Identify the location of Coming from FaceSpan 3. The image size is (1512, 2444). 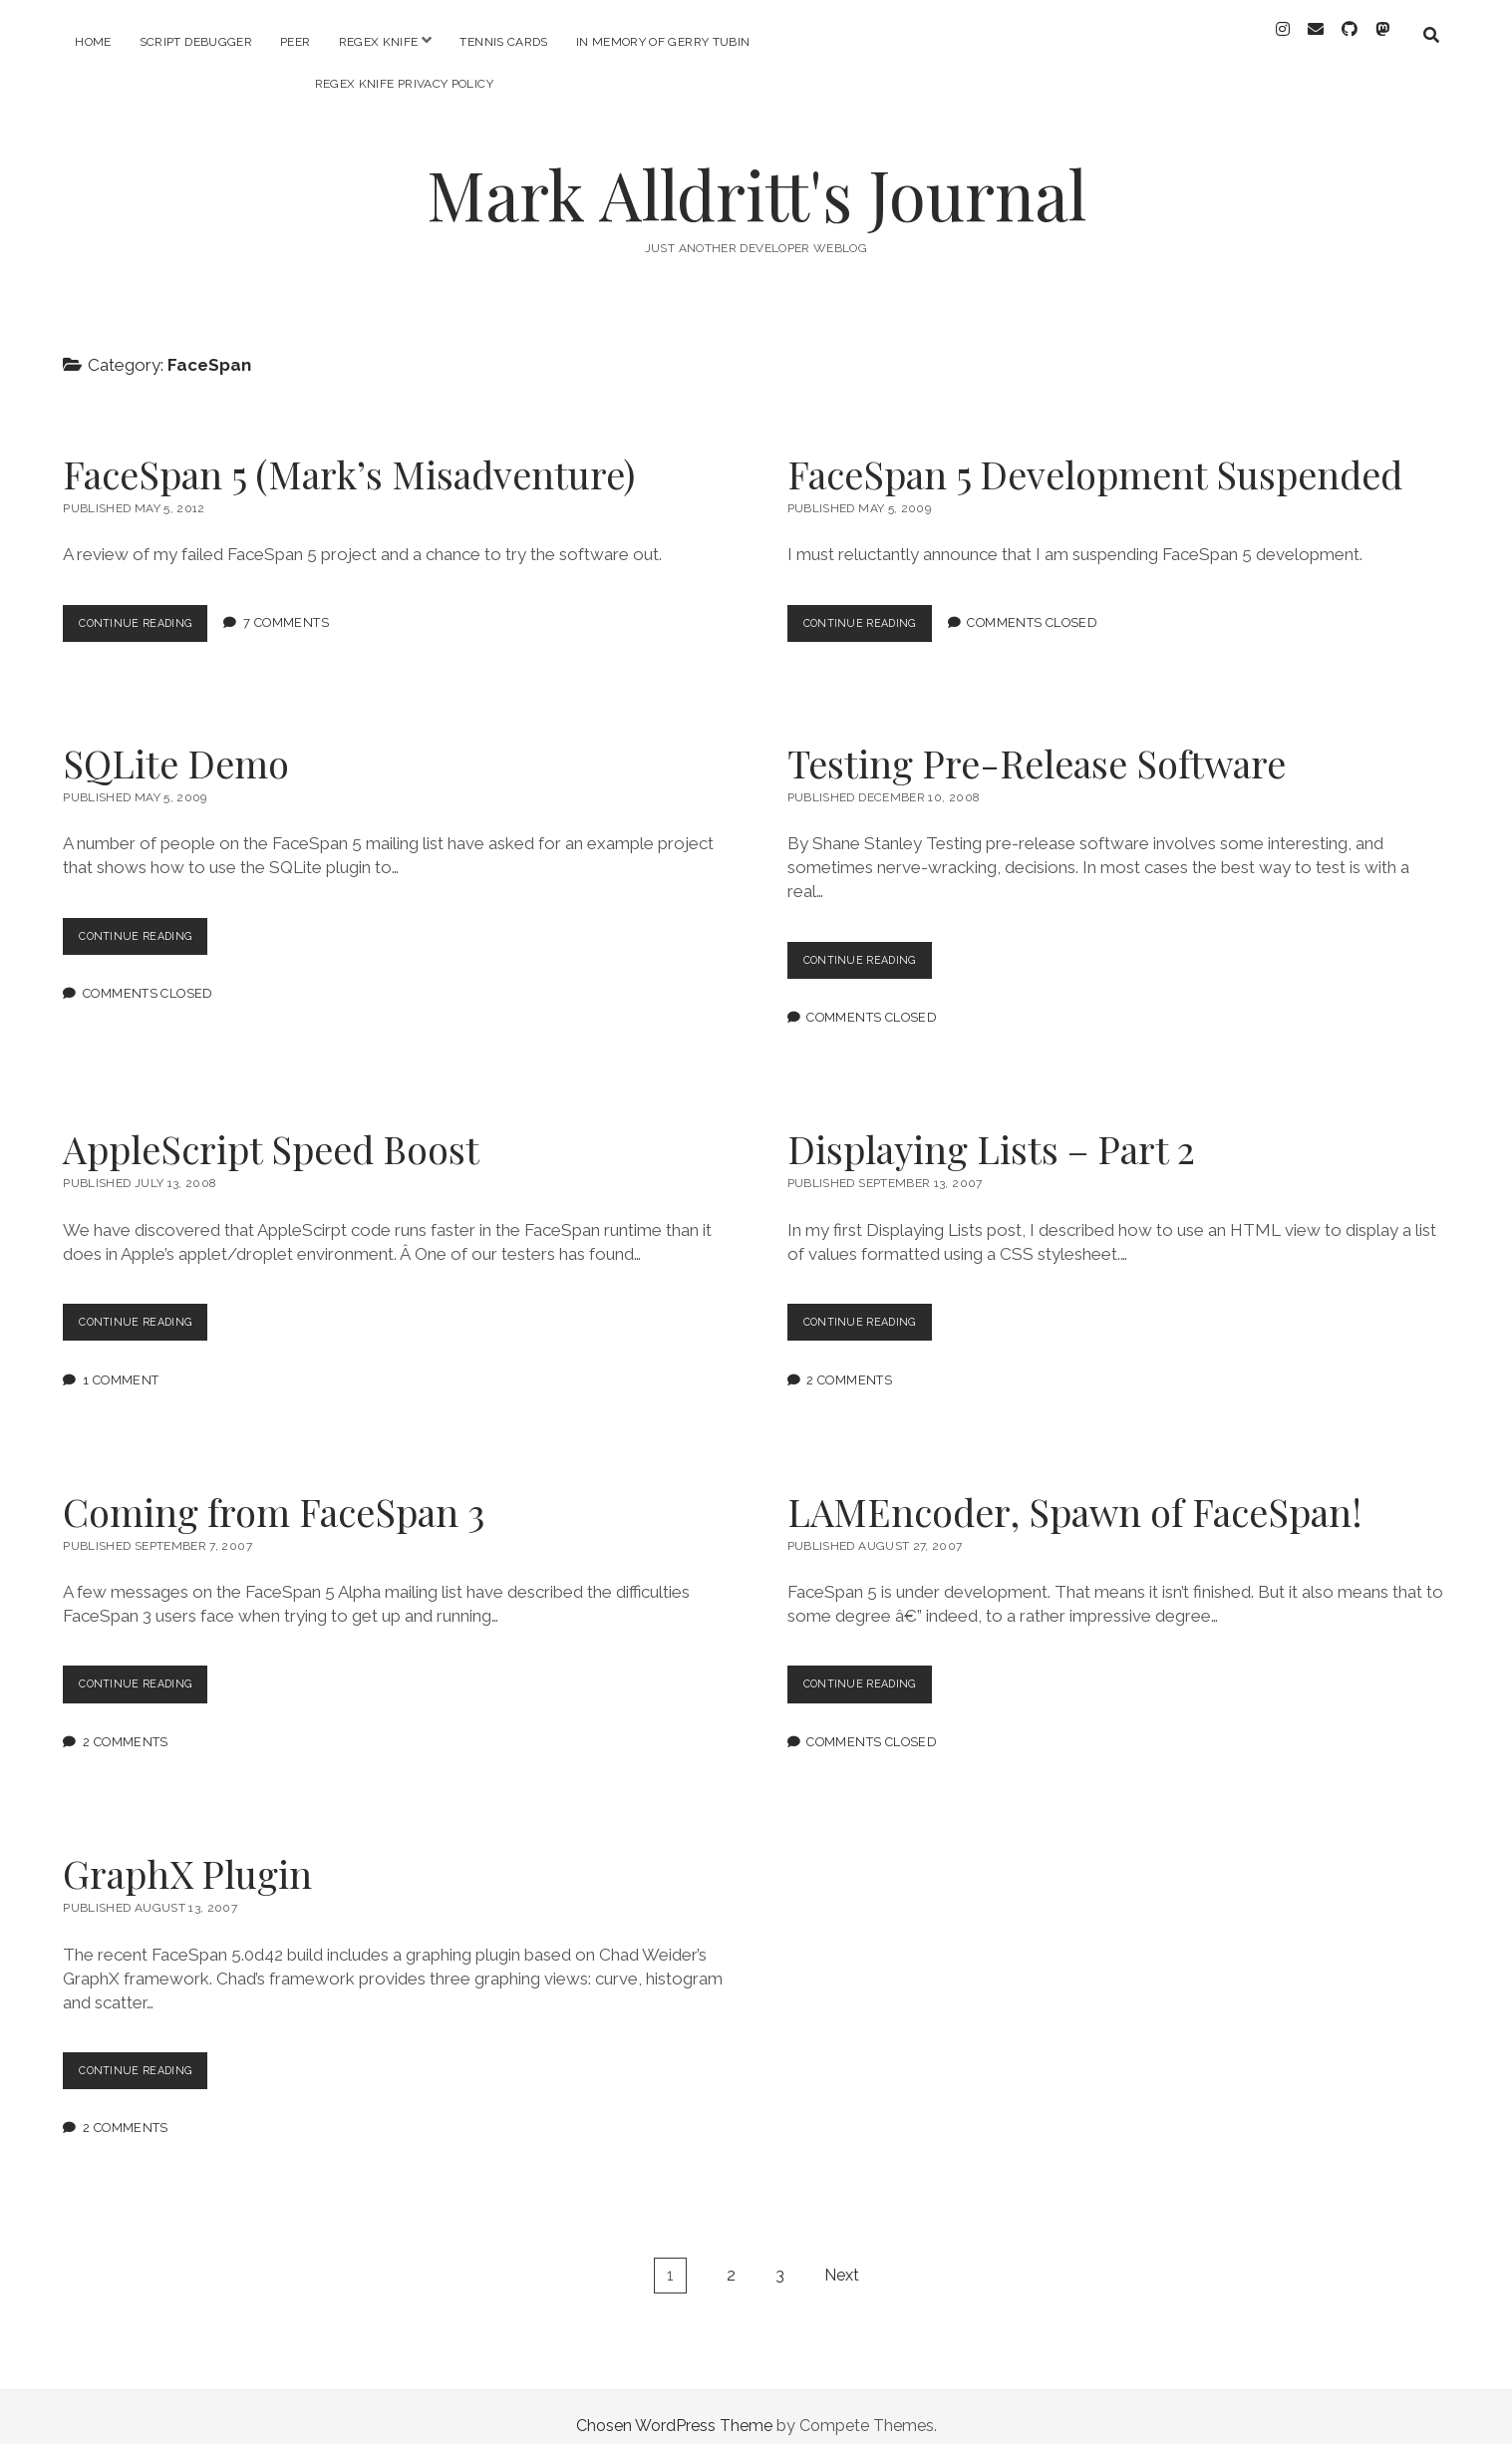
(273, 1493).